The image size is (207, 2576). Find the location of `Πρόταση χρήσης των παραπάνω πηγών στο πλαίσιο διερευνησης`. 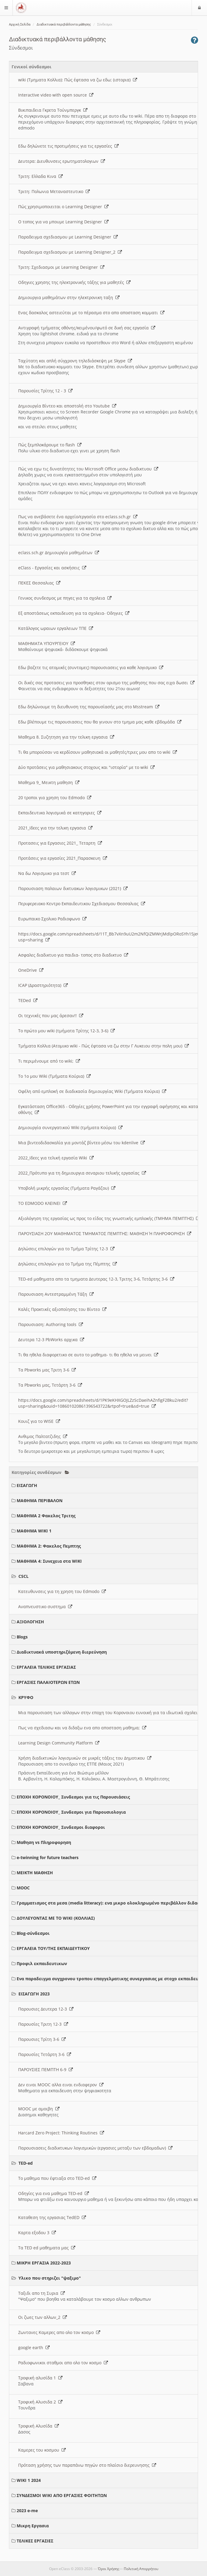

Πρόταση χρήσης των παραπάνω πηγών στο πλαίσιο διερευνησης is located at coordinates (87, 2465).